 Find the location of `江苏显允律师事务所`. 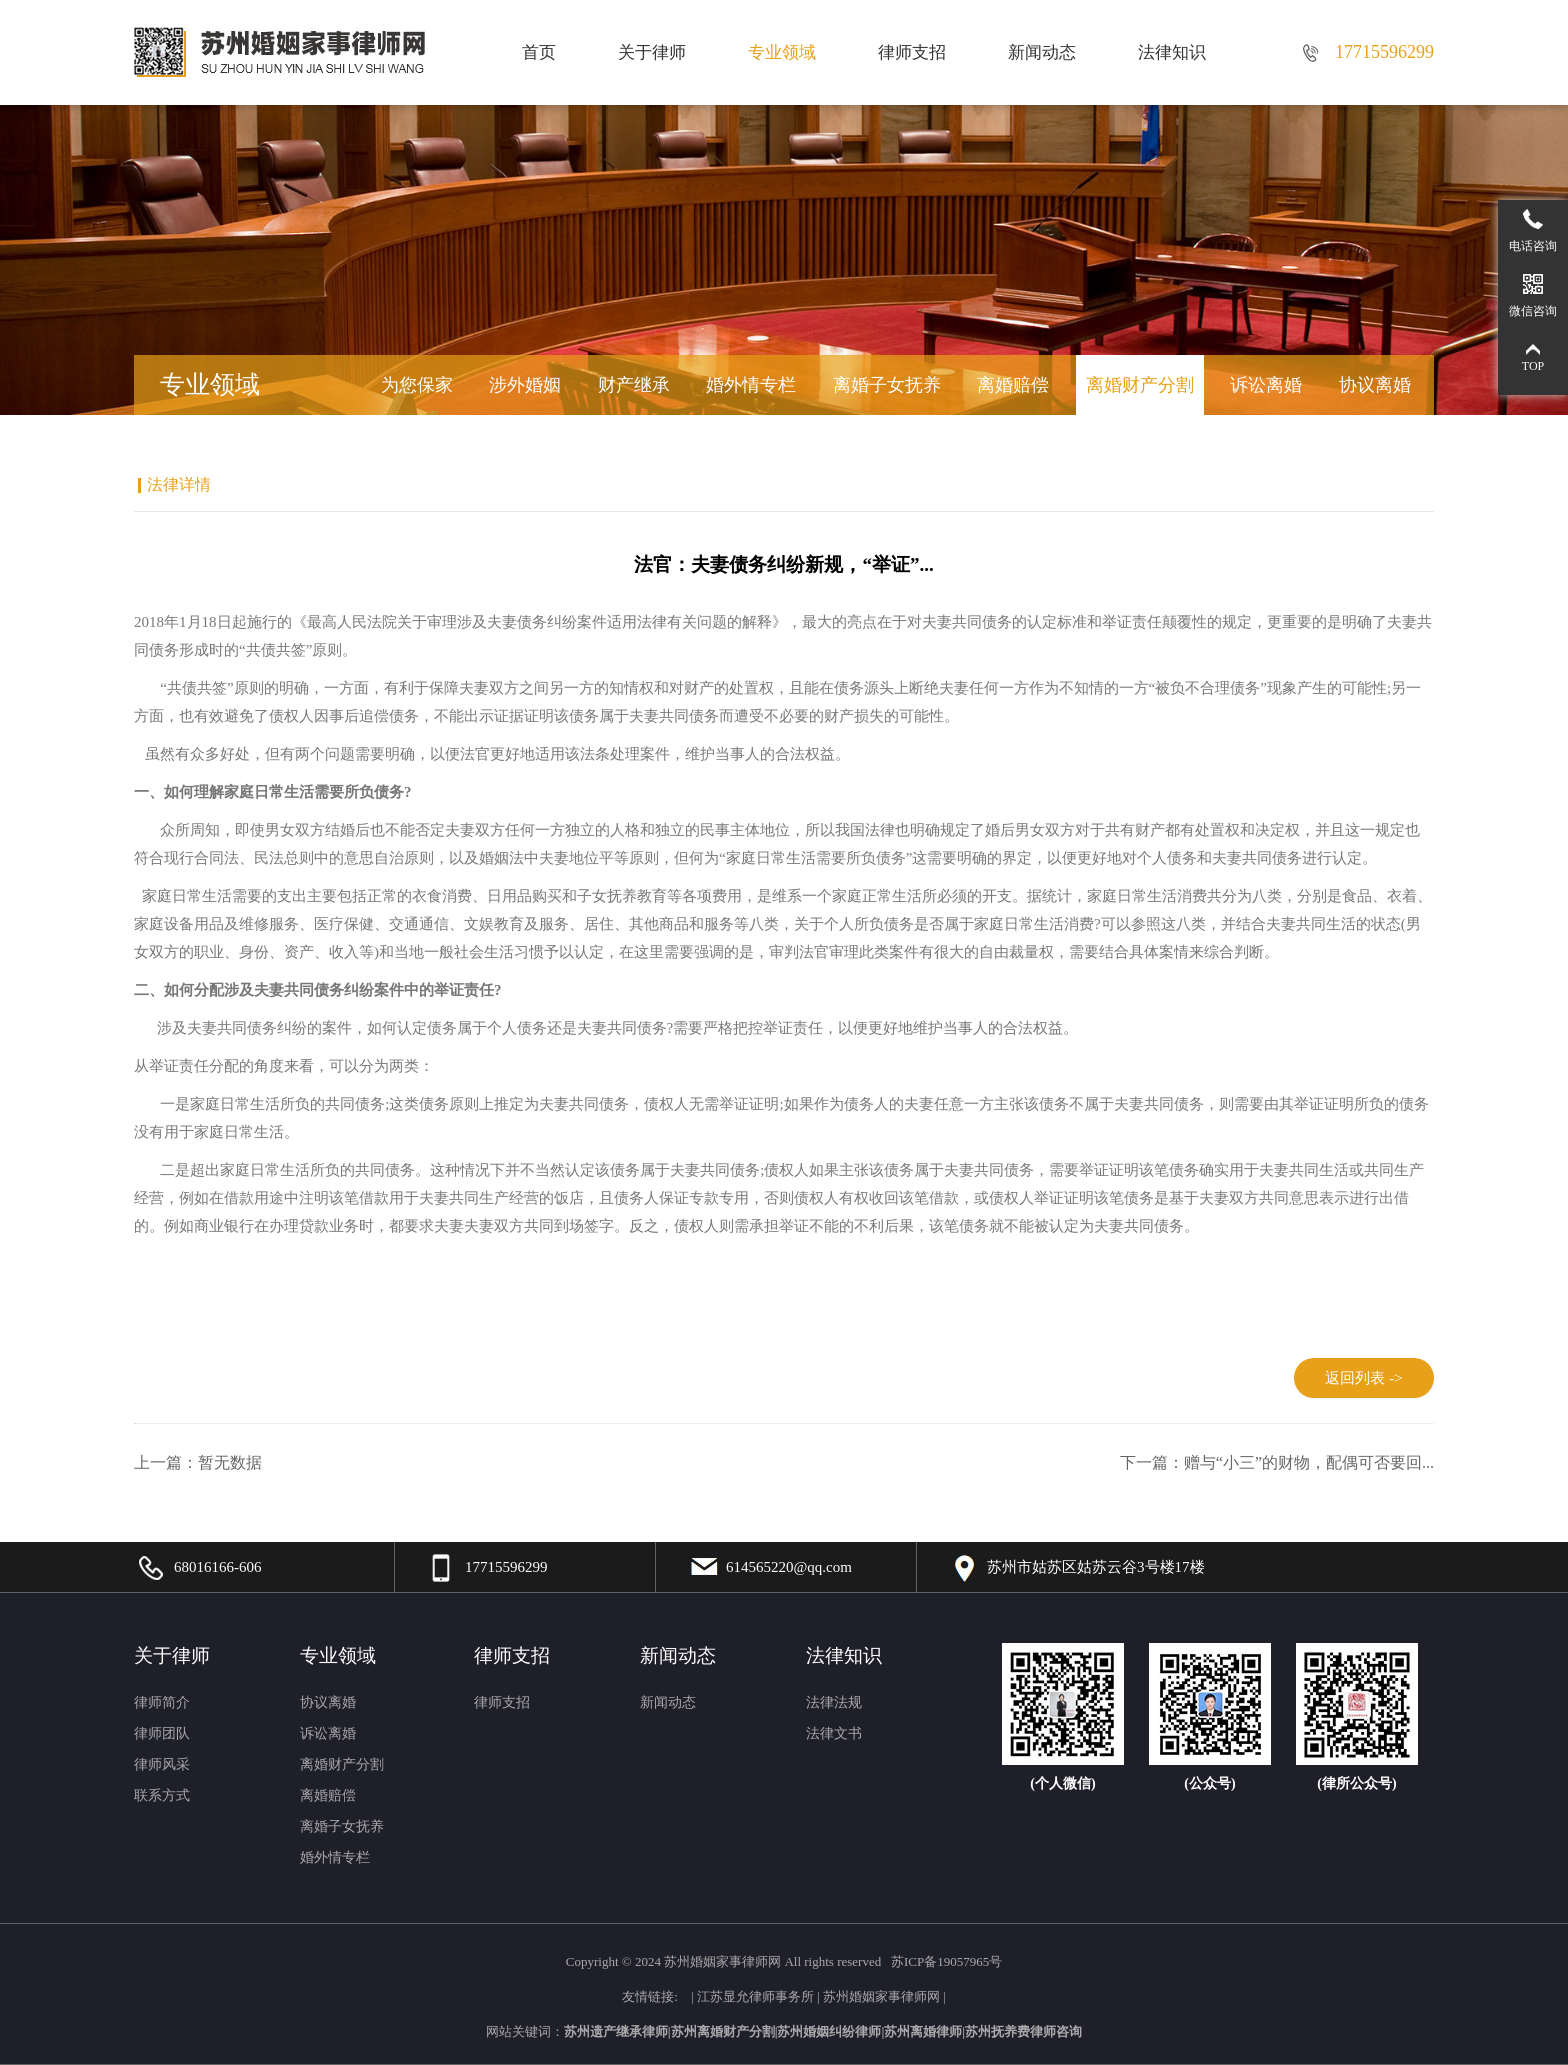

江苏显允律师事务所 is located at coordinates (755, 1996).